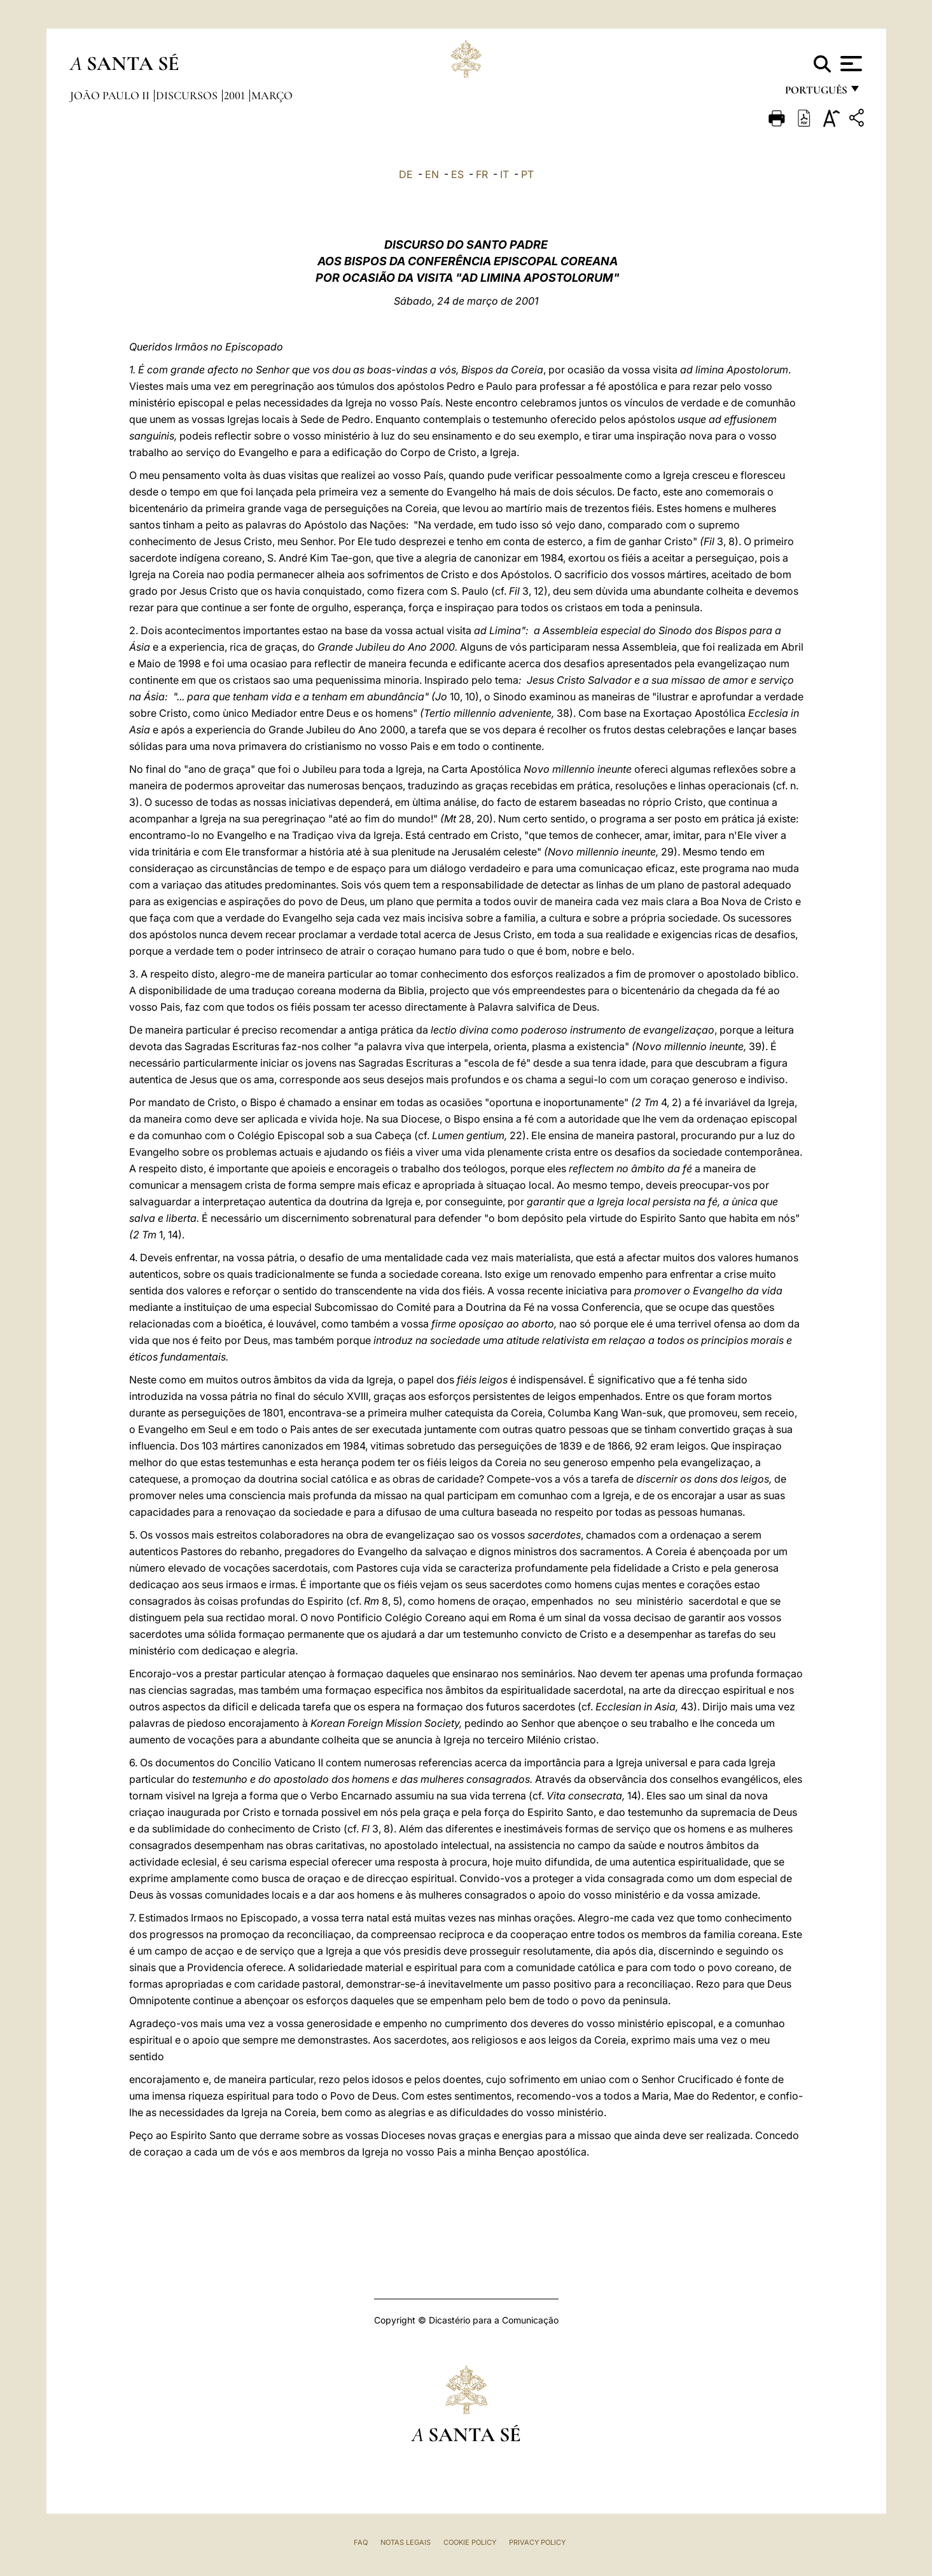 The height and width of the screenshot is (2576, 932). I want to click on português, so click(815, 94).